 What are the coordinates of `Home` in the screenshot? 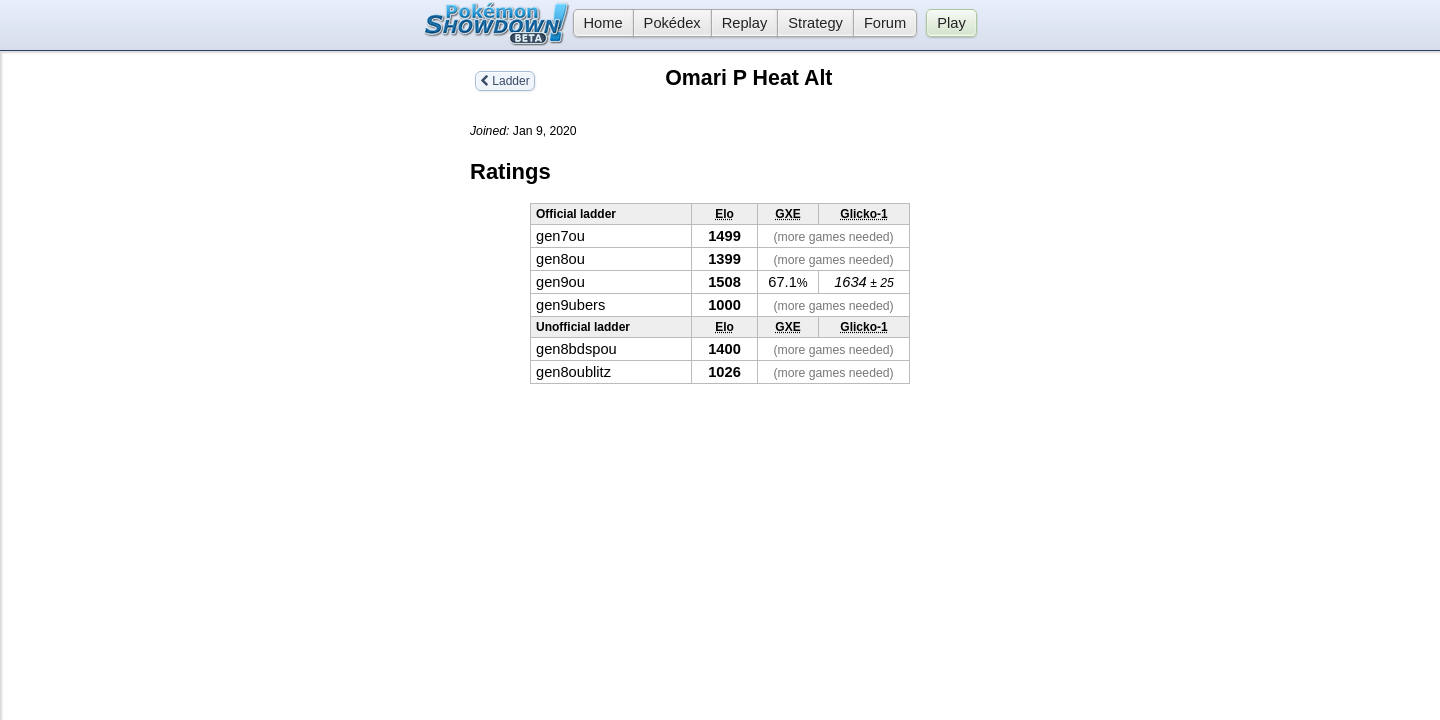 It's located at (598, 23).